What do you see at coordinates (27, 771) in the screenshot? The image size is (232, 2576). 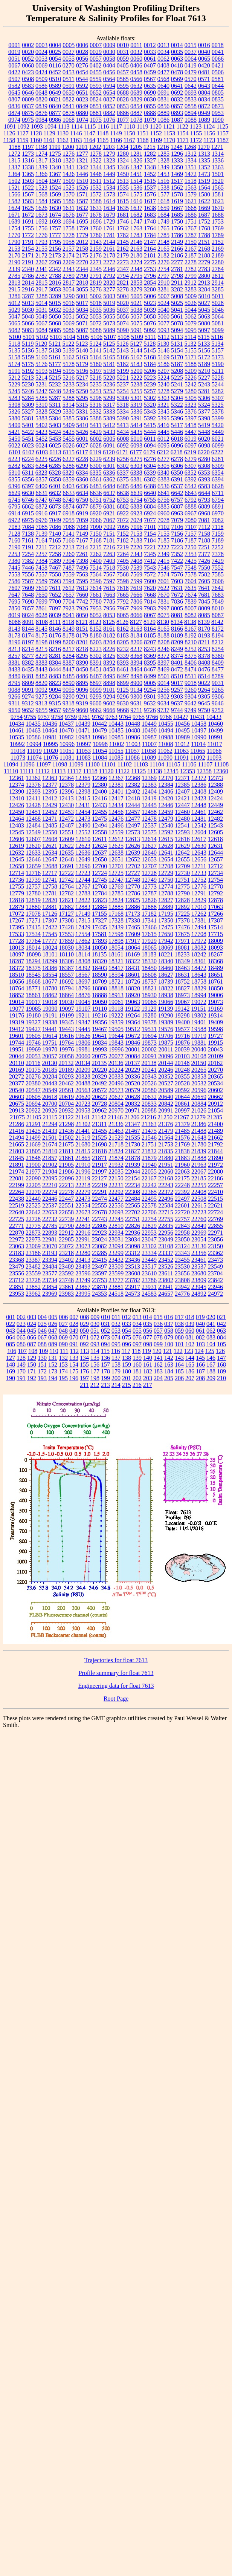 I see `11111` at bounding box center [27, 771].